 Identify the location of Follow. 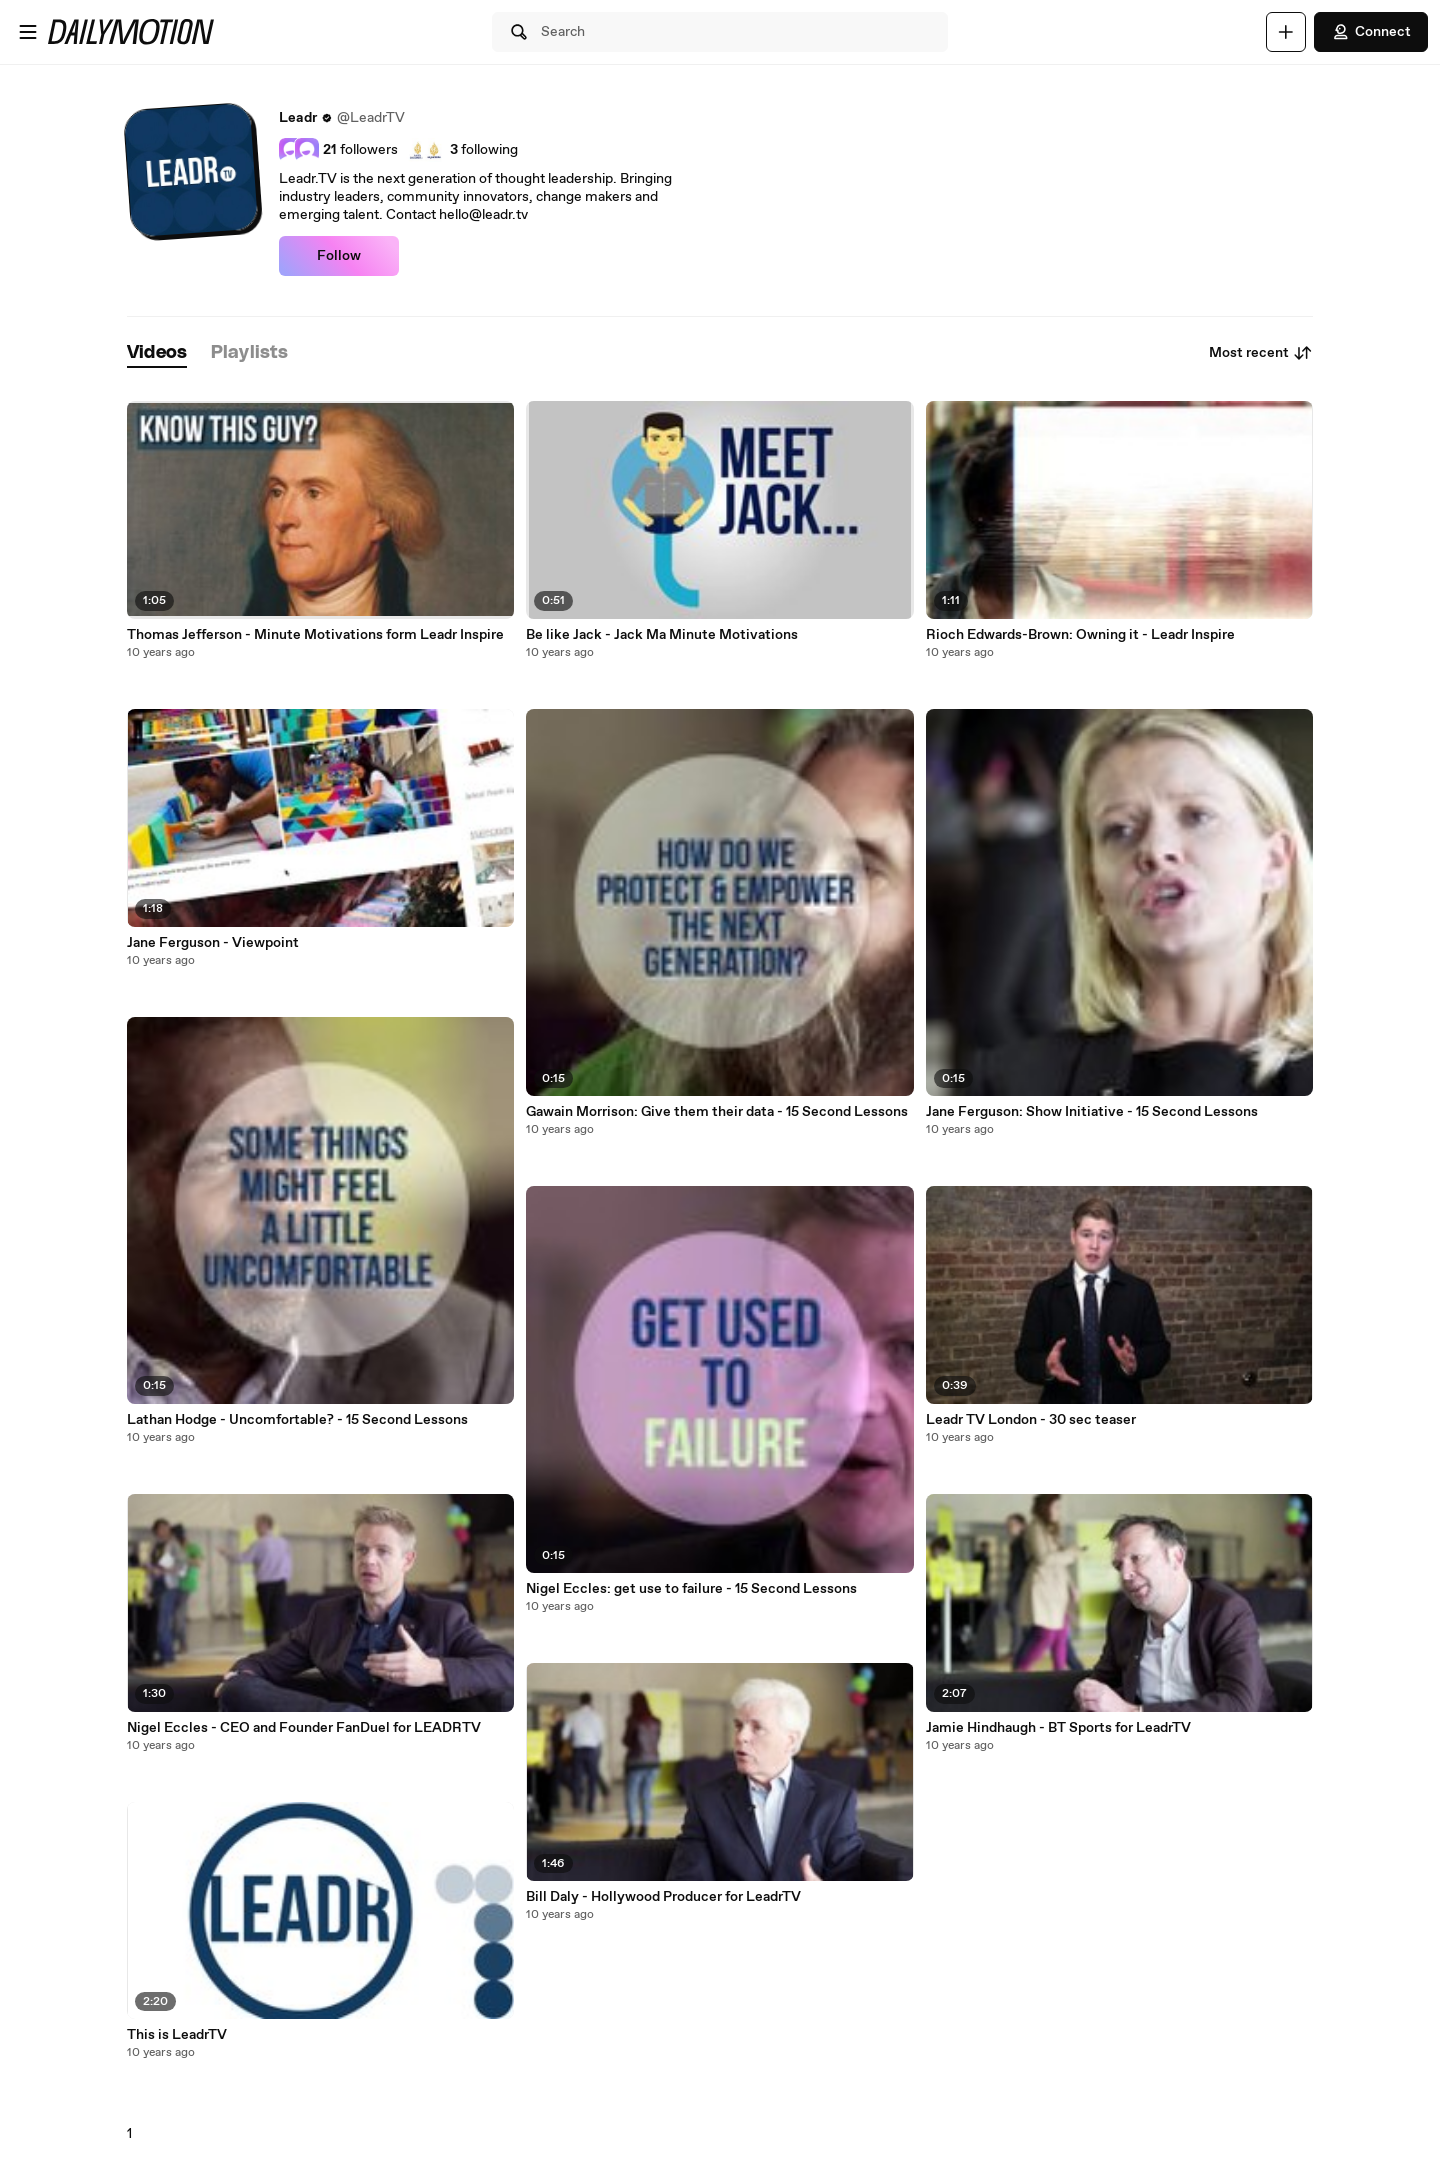
(339, 256).